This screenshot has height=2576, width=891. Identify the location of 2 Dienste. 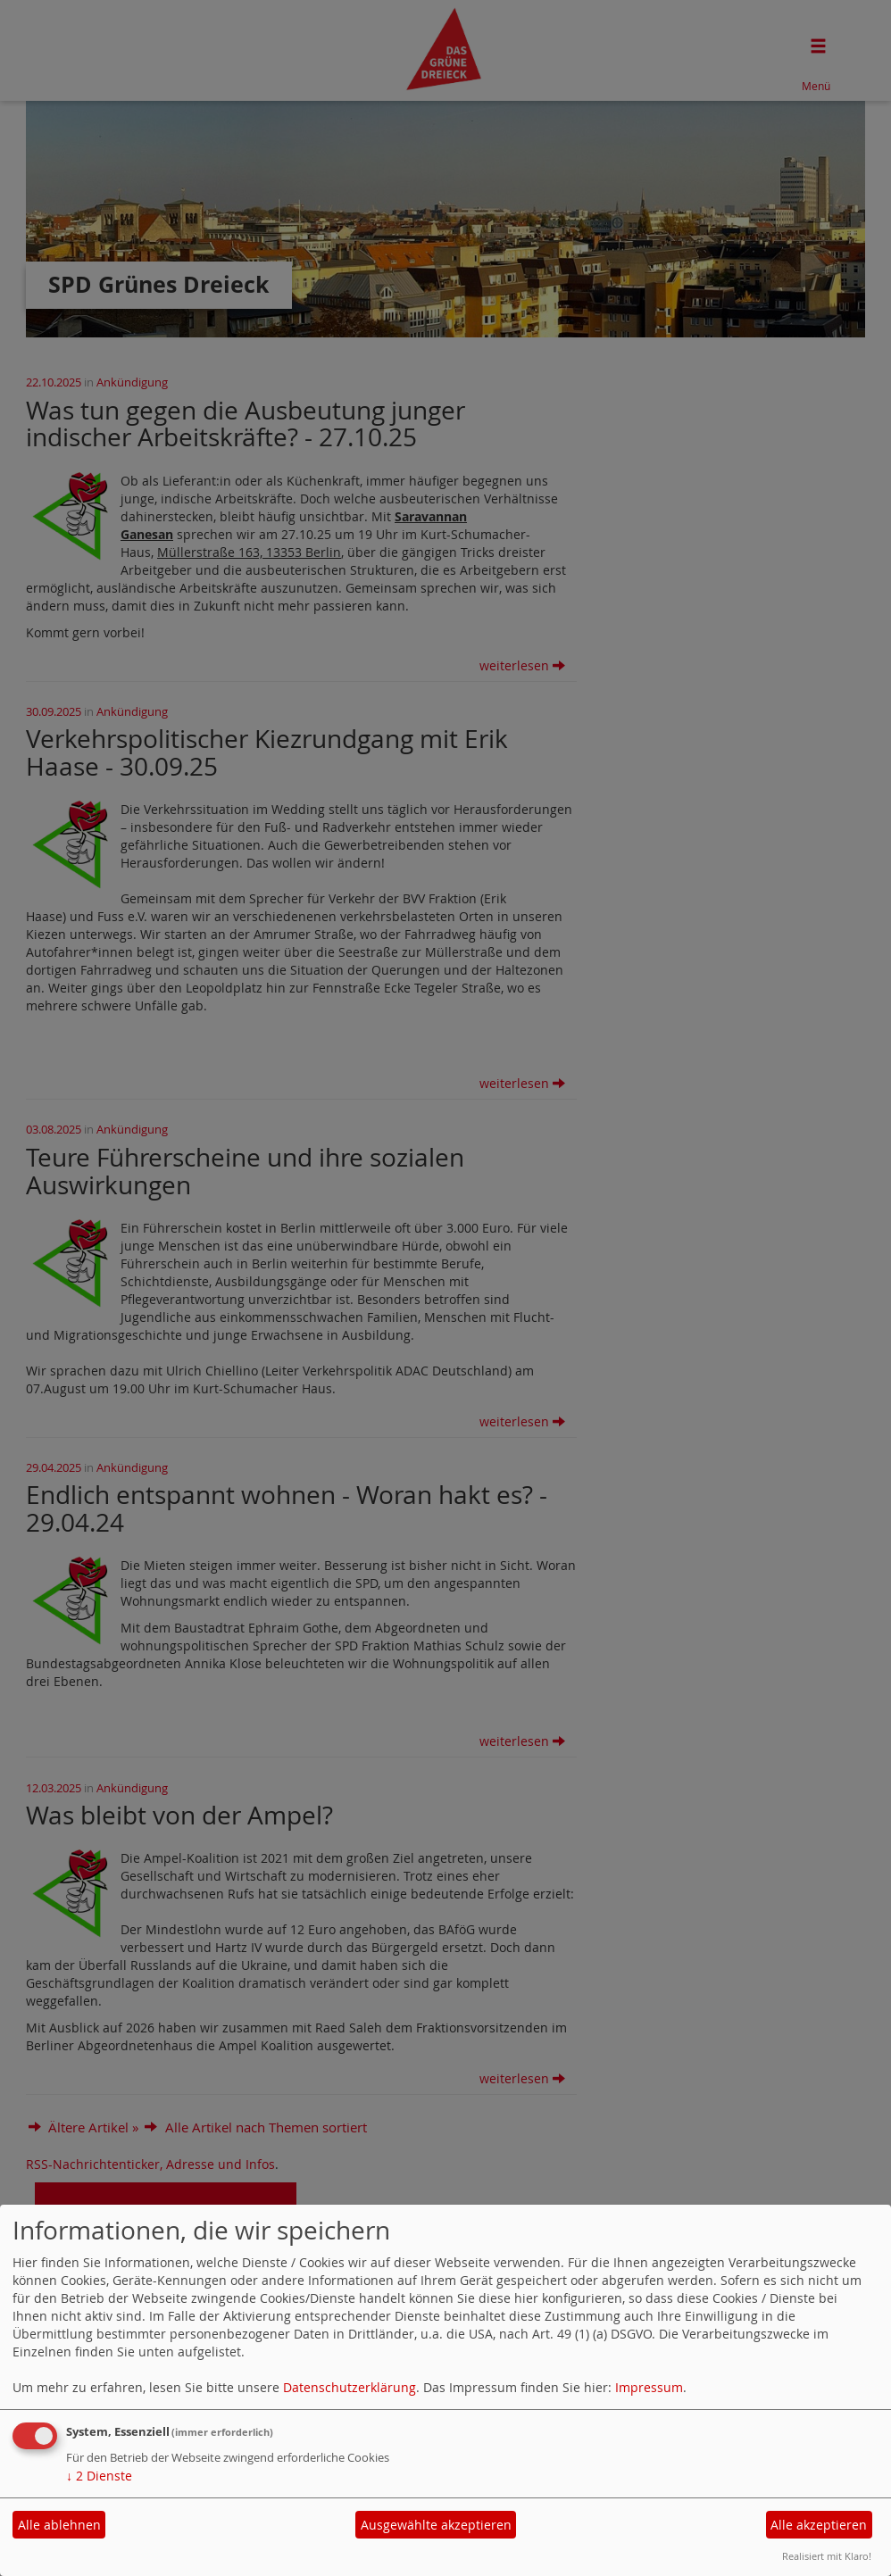
(99, 2475).